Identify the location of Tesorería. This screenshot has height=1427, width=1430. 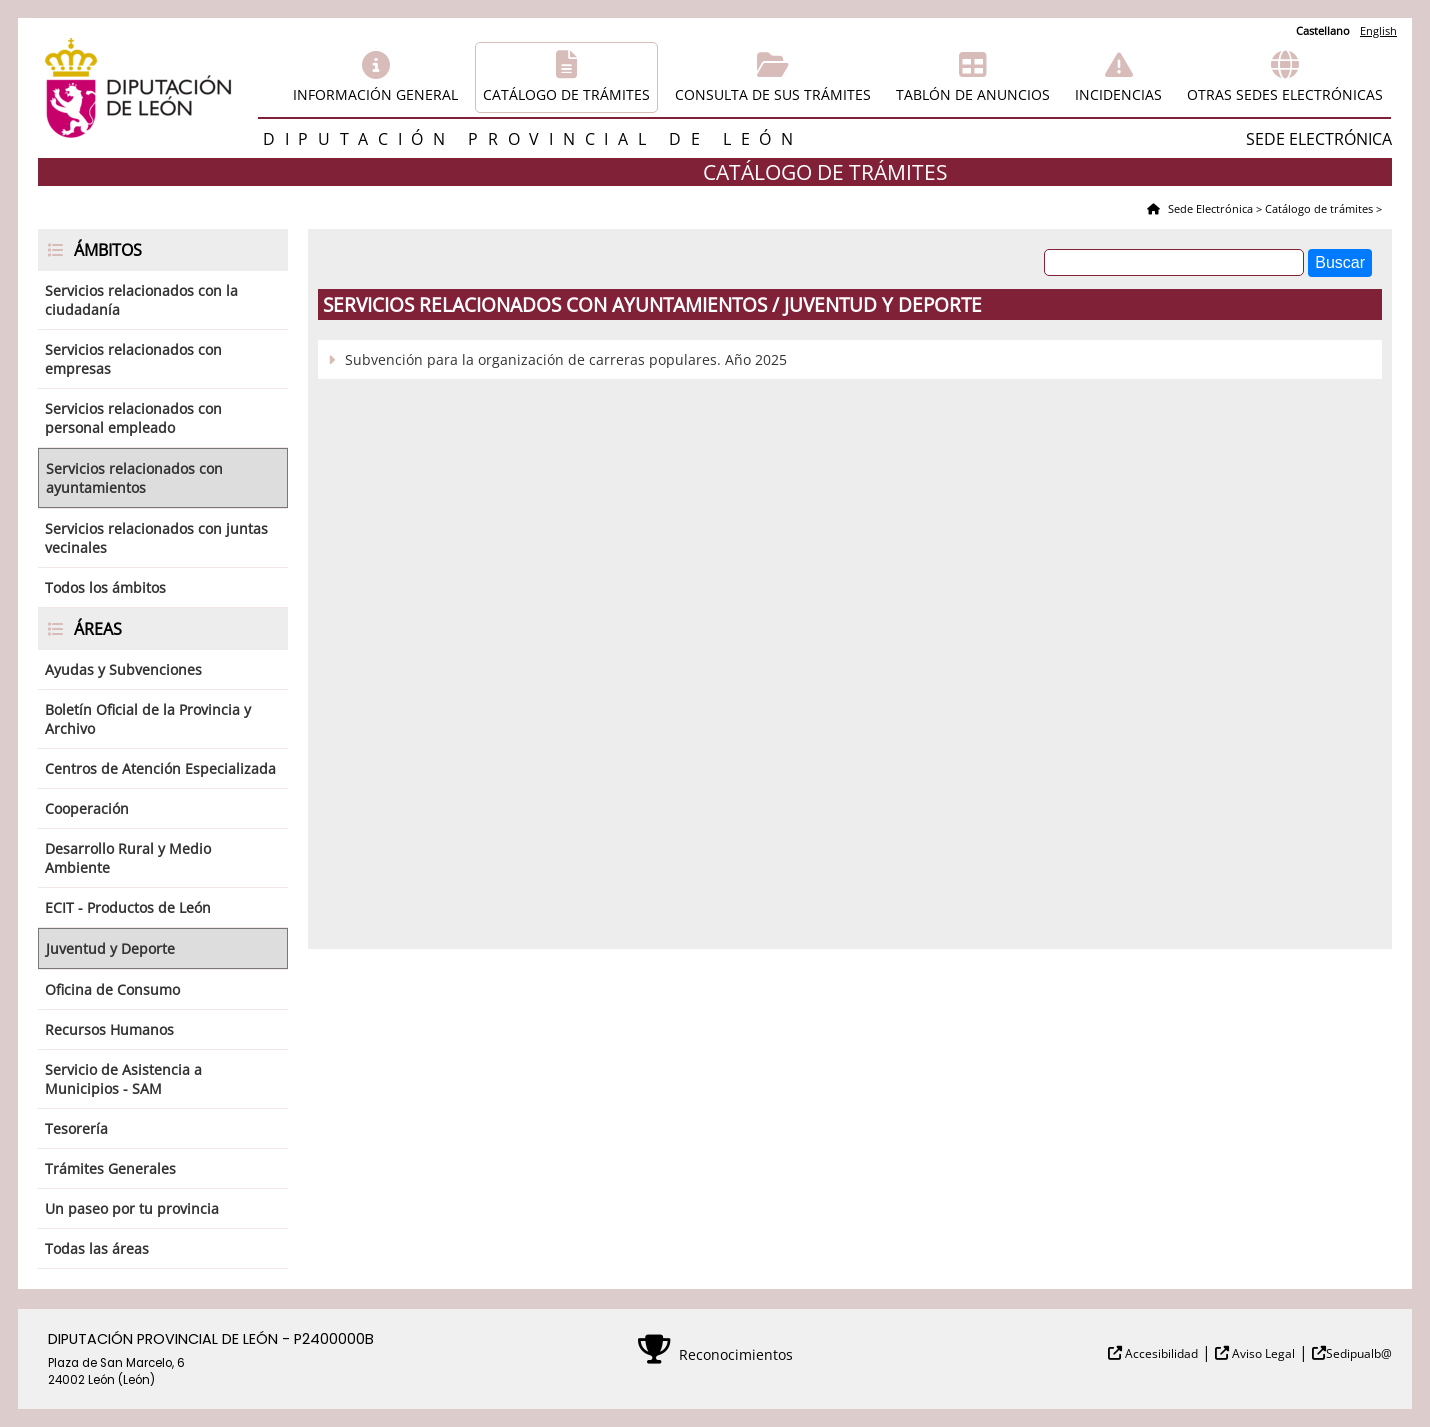
(76, 1128).